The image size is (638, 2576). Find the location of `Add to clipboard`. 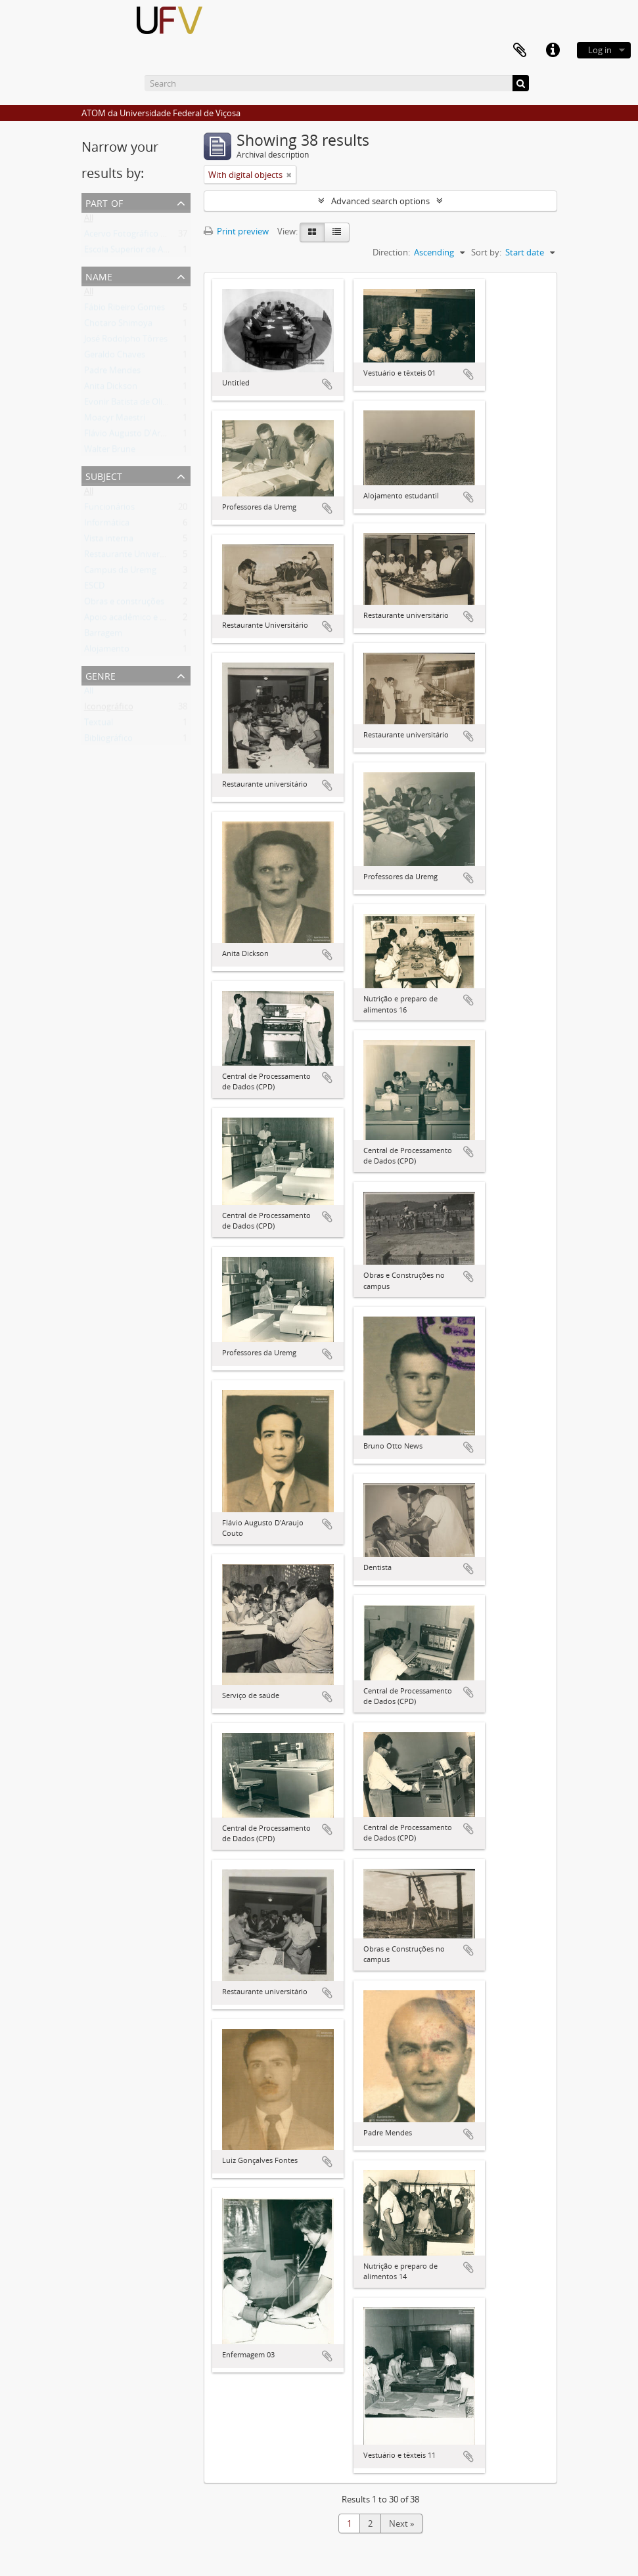

Add to clipboard is located at coordinates (327, 384).